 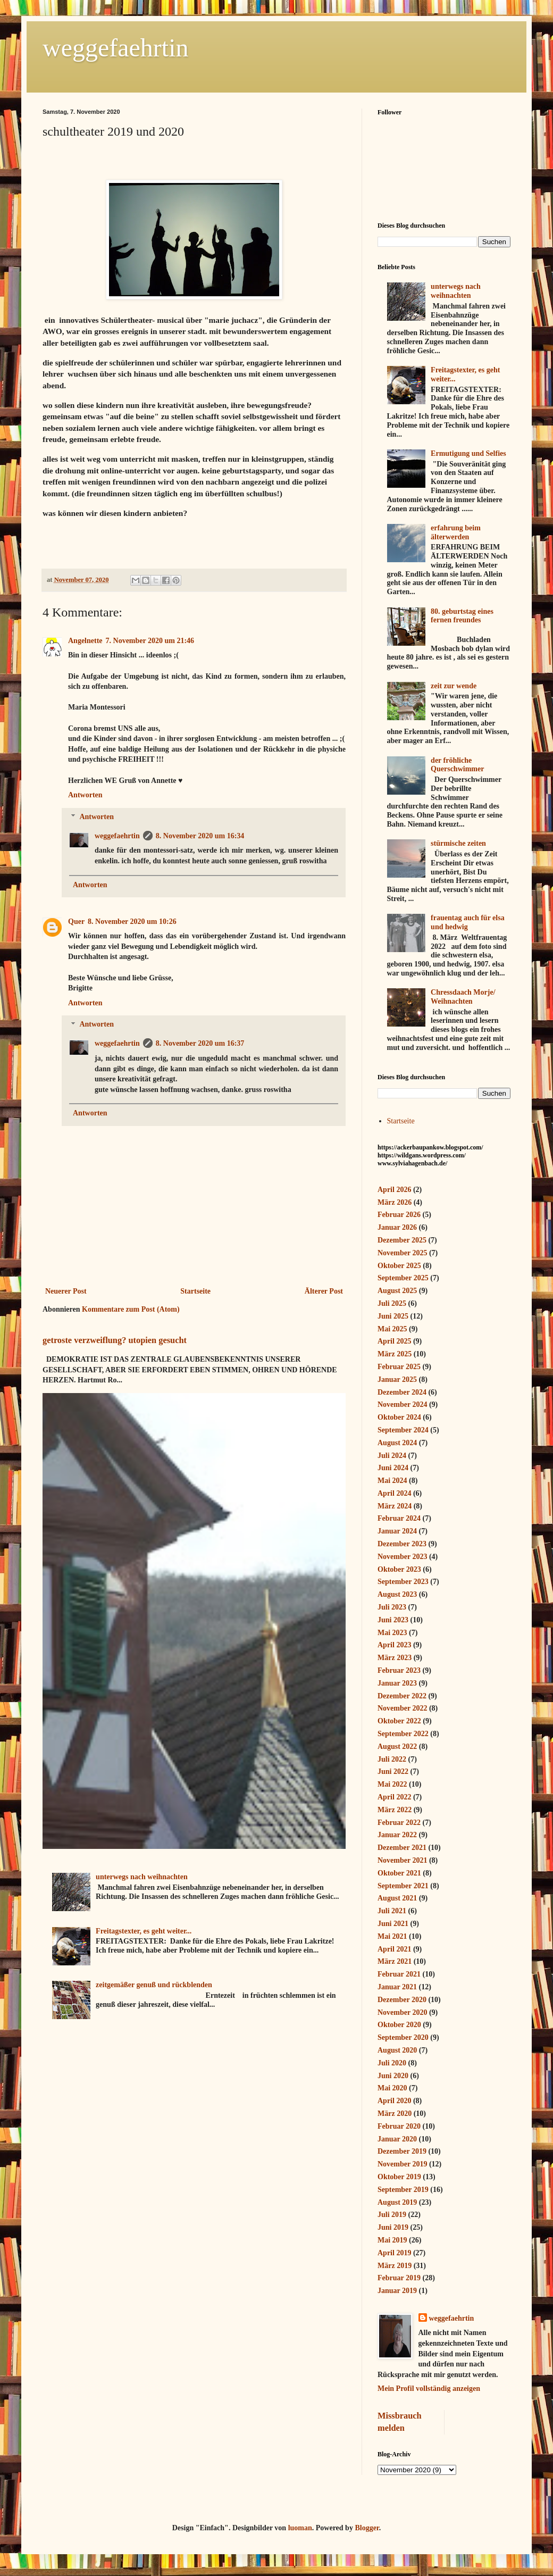 What do you see at coordinates (402, 1708) in the screenshot?
I see `November 2022` at bounding box center [402, 1708].